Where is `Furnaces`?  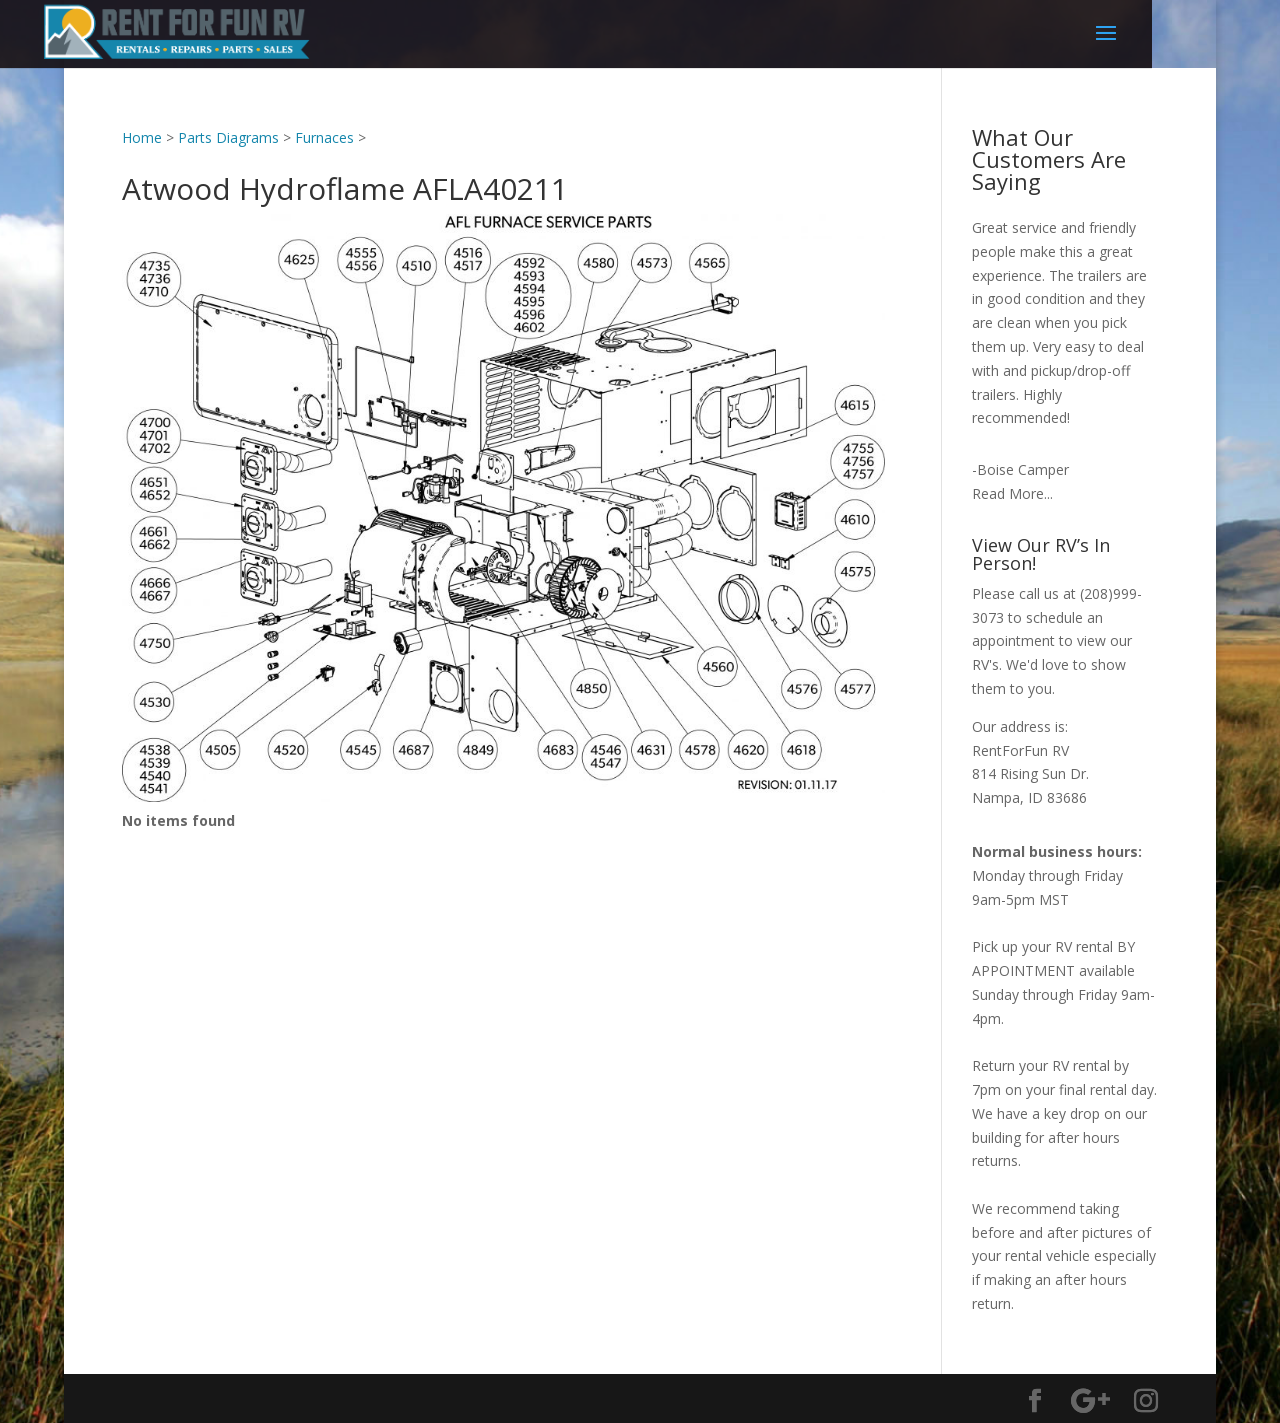 Furnaces is located at coordinates (324, 137).